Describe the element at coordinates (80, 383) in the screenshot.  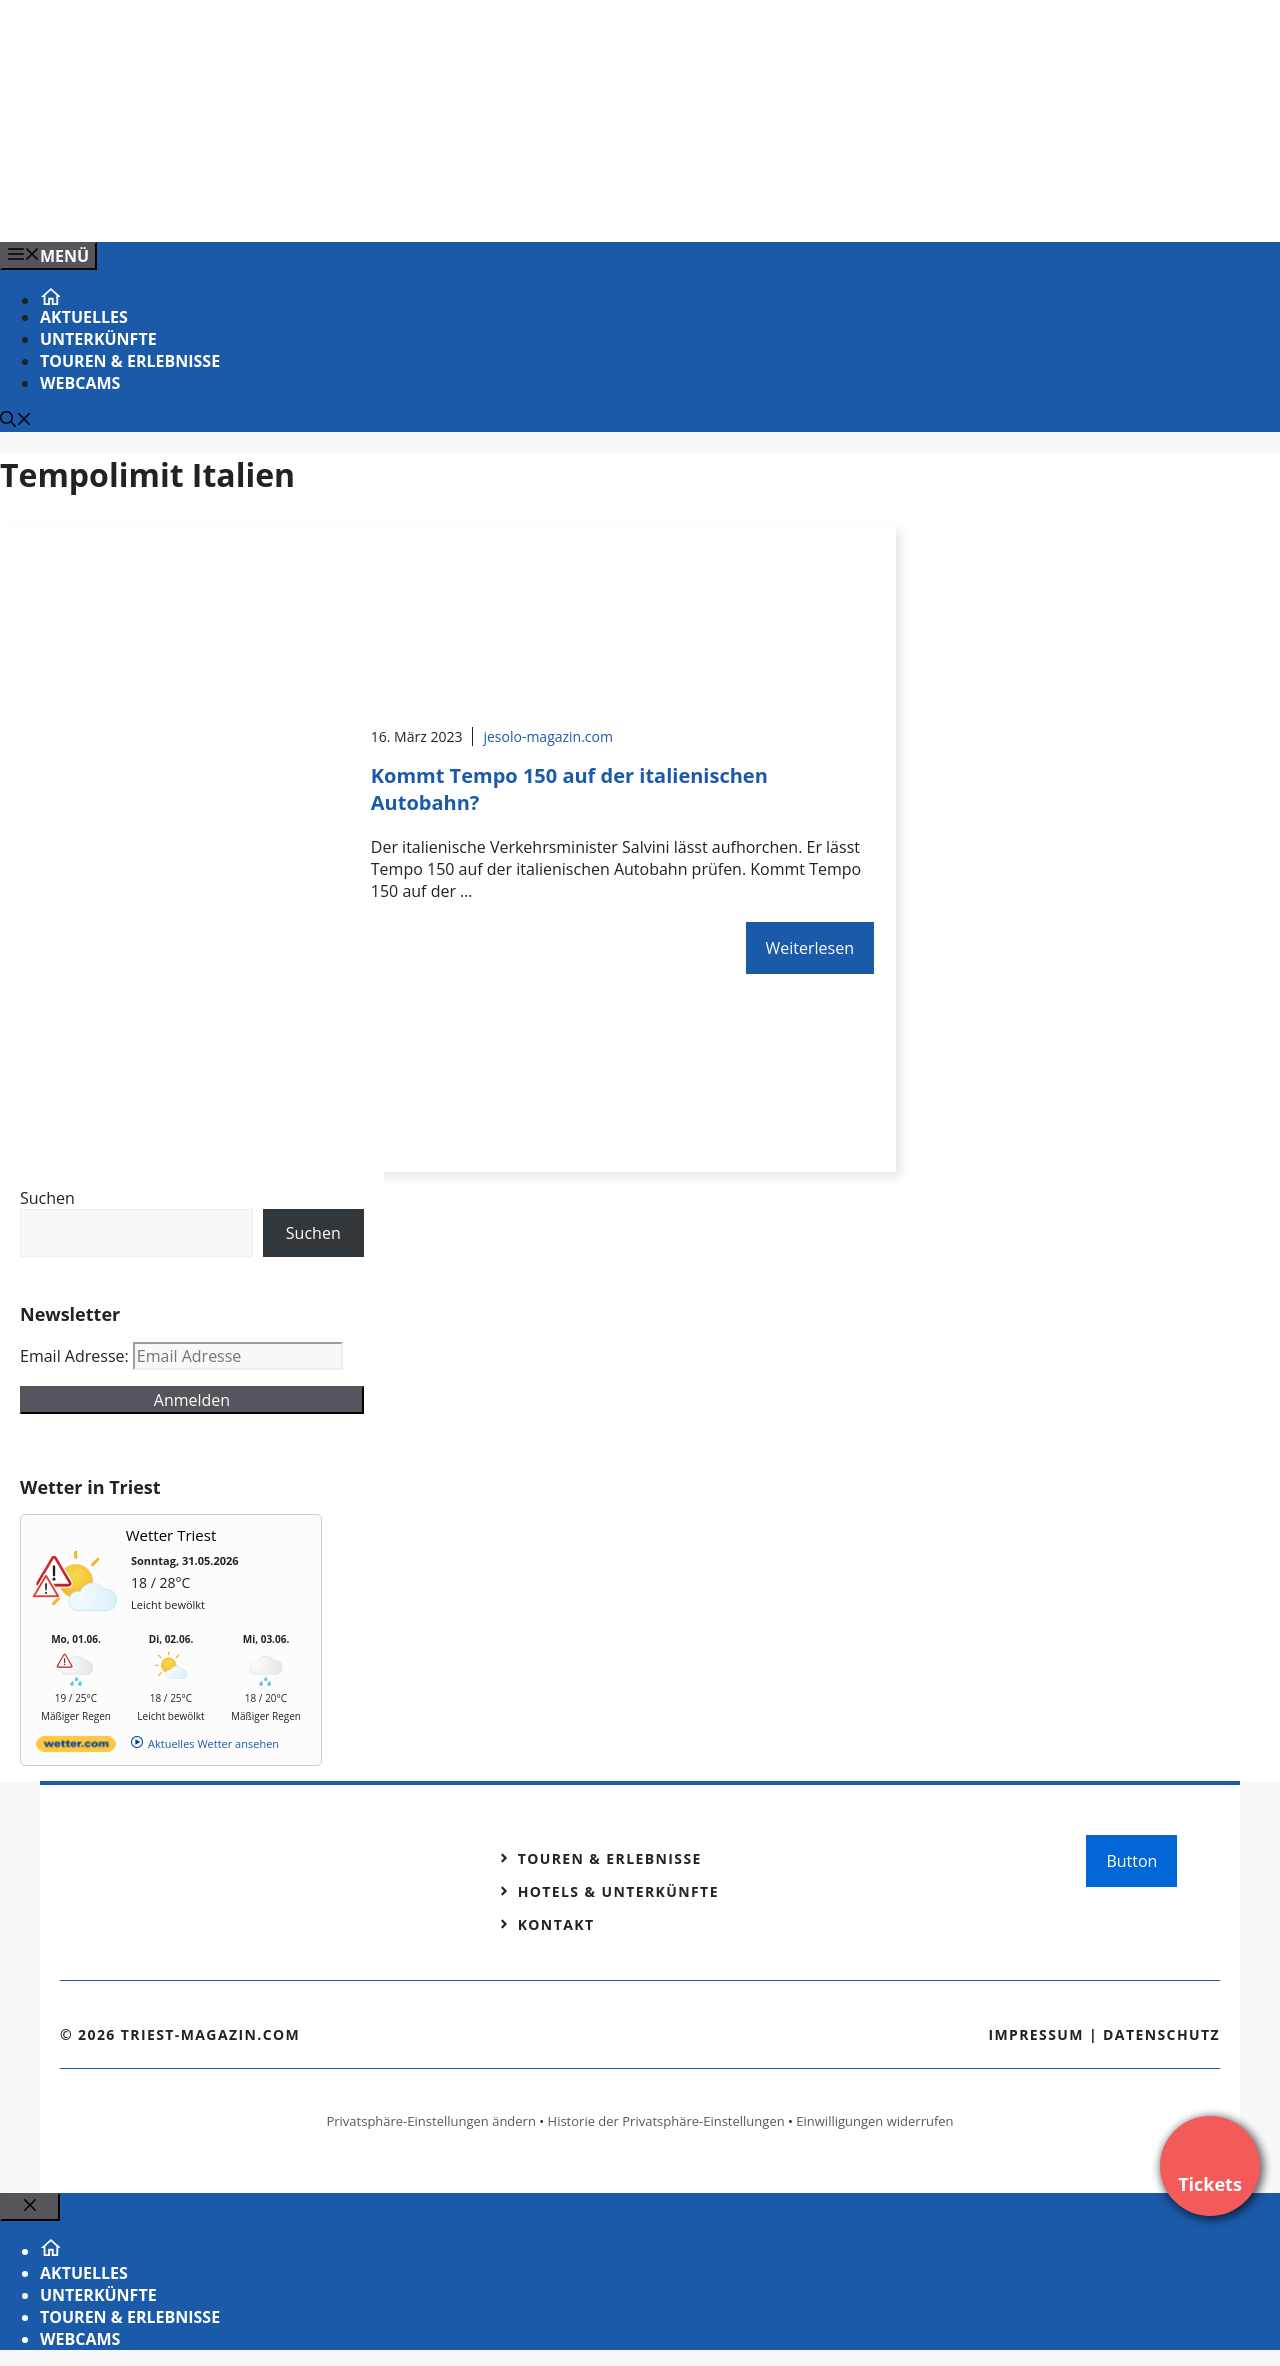
I see `Webcams` at that location.